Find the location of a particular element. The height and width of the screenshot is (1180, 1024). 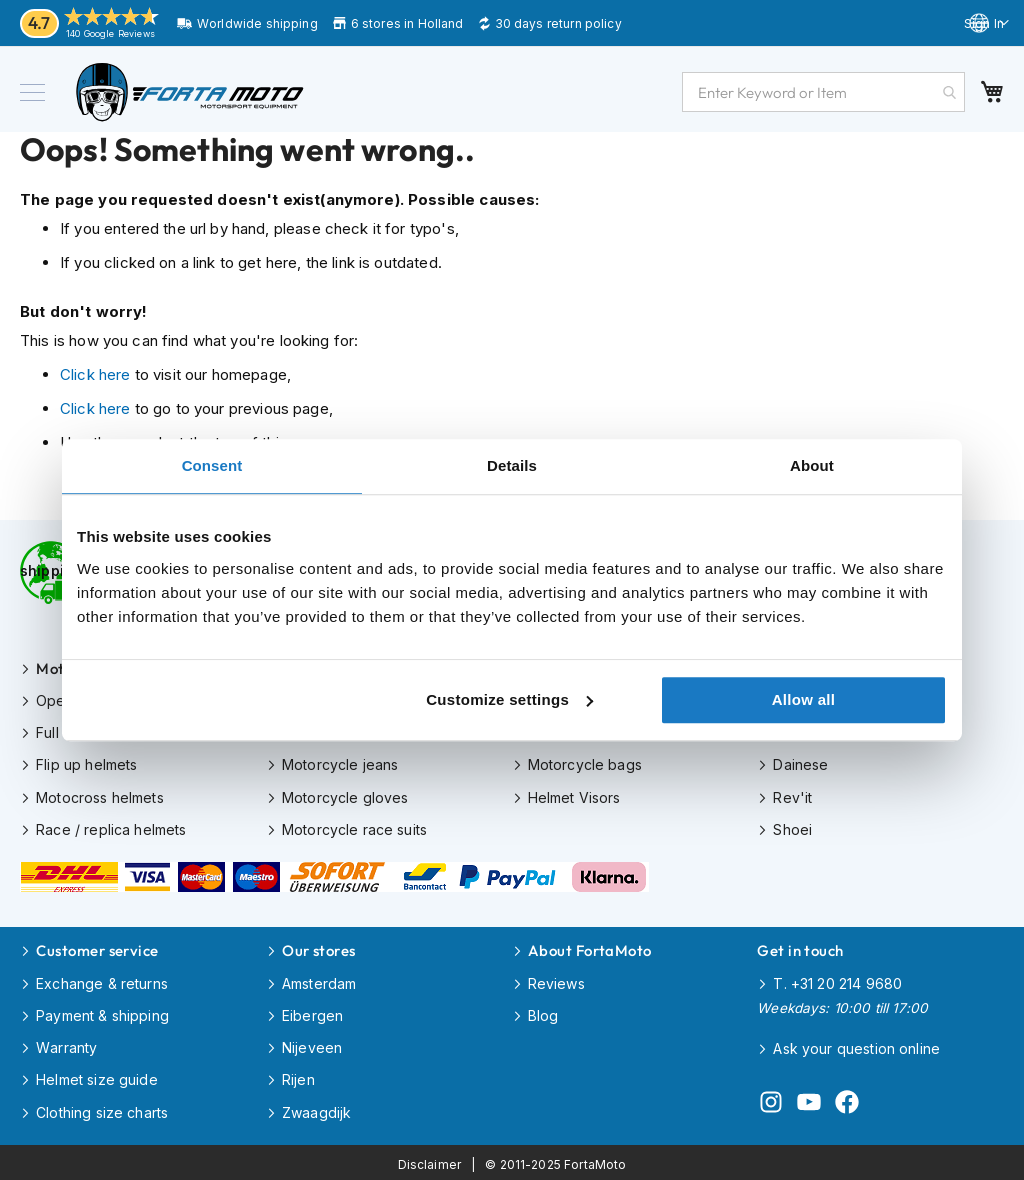

[store logo] is located at coordinates (190, 92).